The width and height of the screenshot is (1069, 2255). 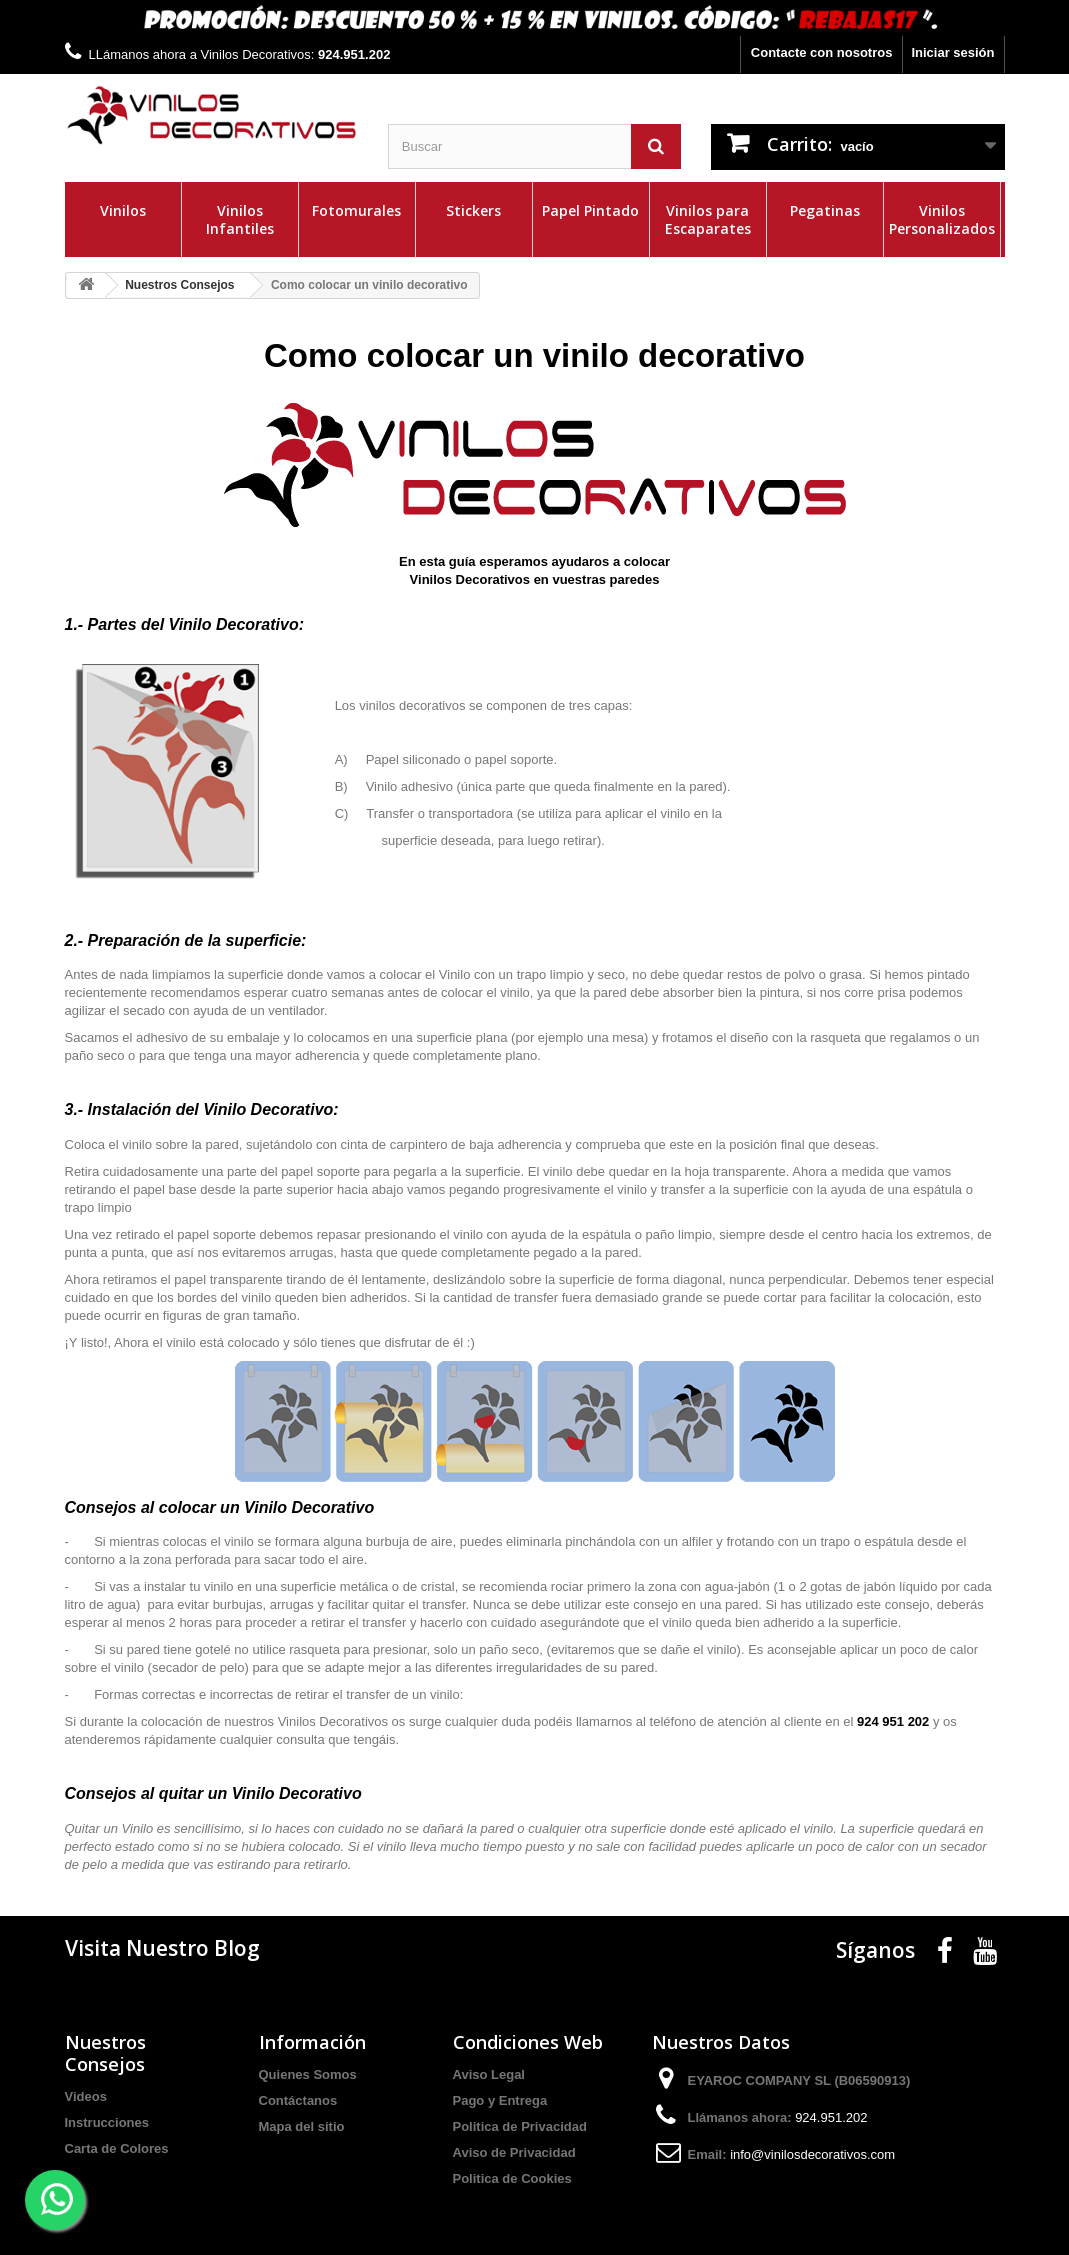 I want to click on Carta de Colores, so click(x=117, y=2148).